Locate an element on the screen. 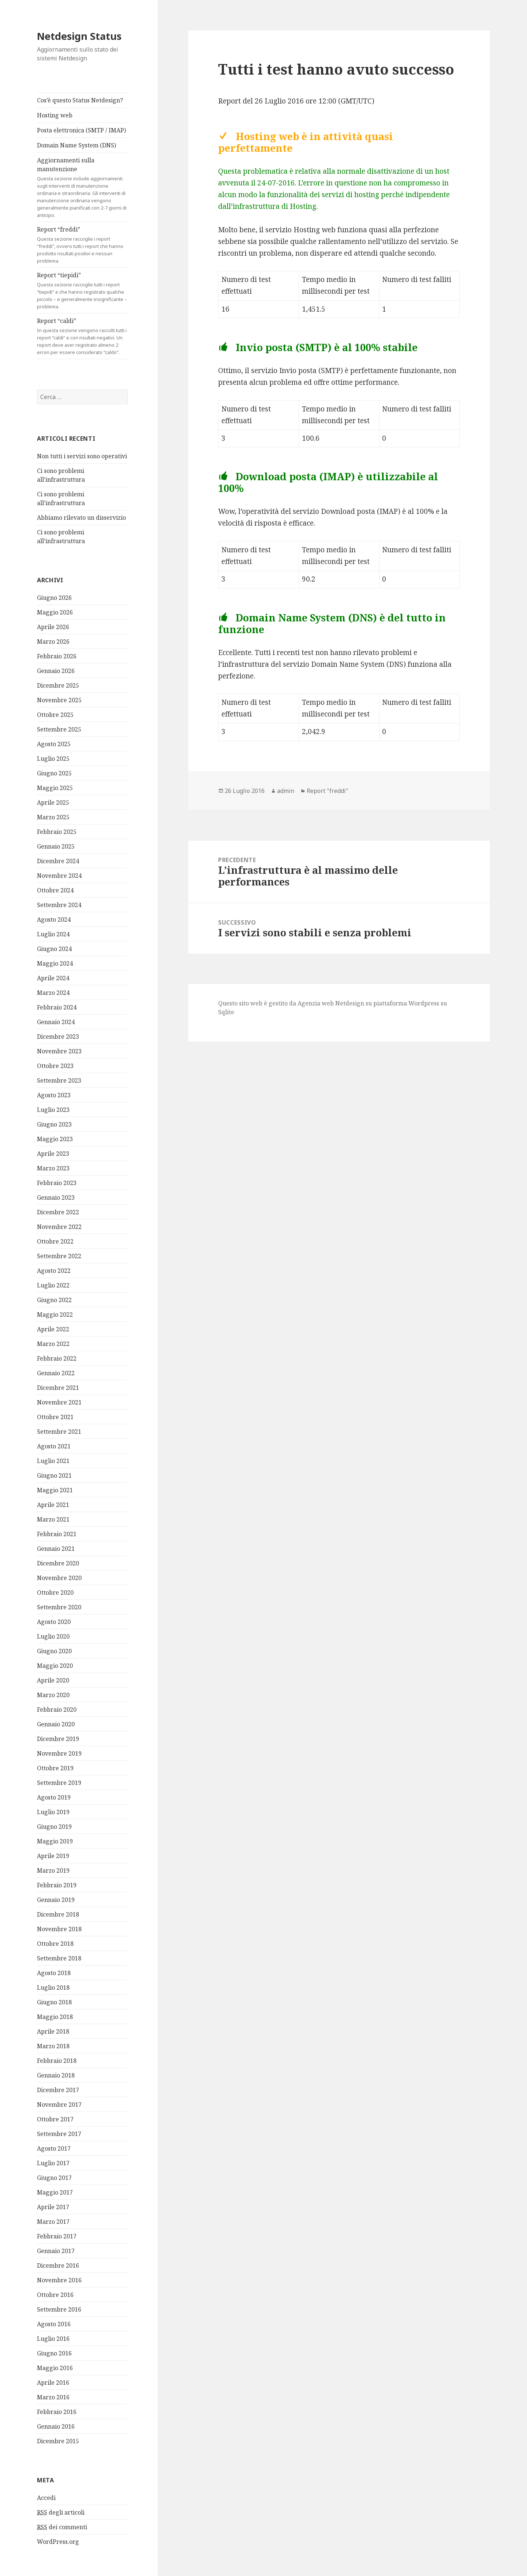 The image size is (527, 2576). Marzo 2018 is located at coordinates (53, 2046).